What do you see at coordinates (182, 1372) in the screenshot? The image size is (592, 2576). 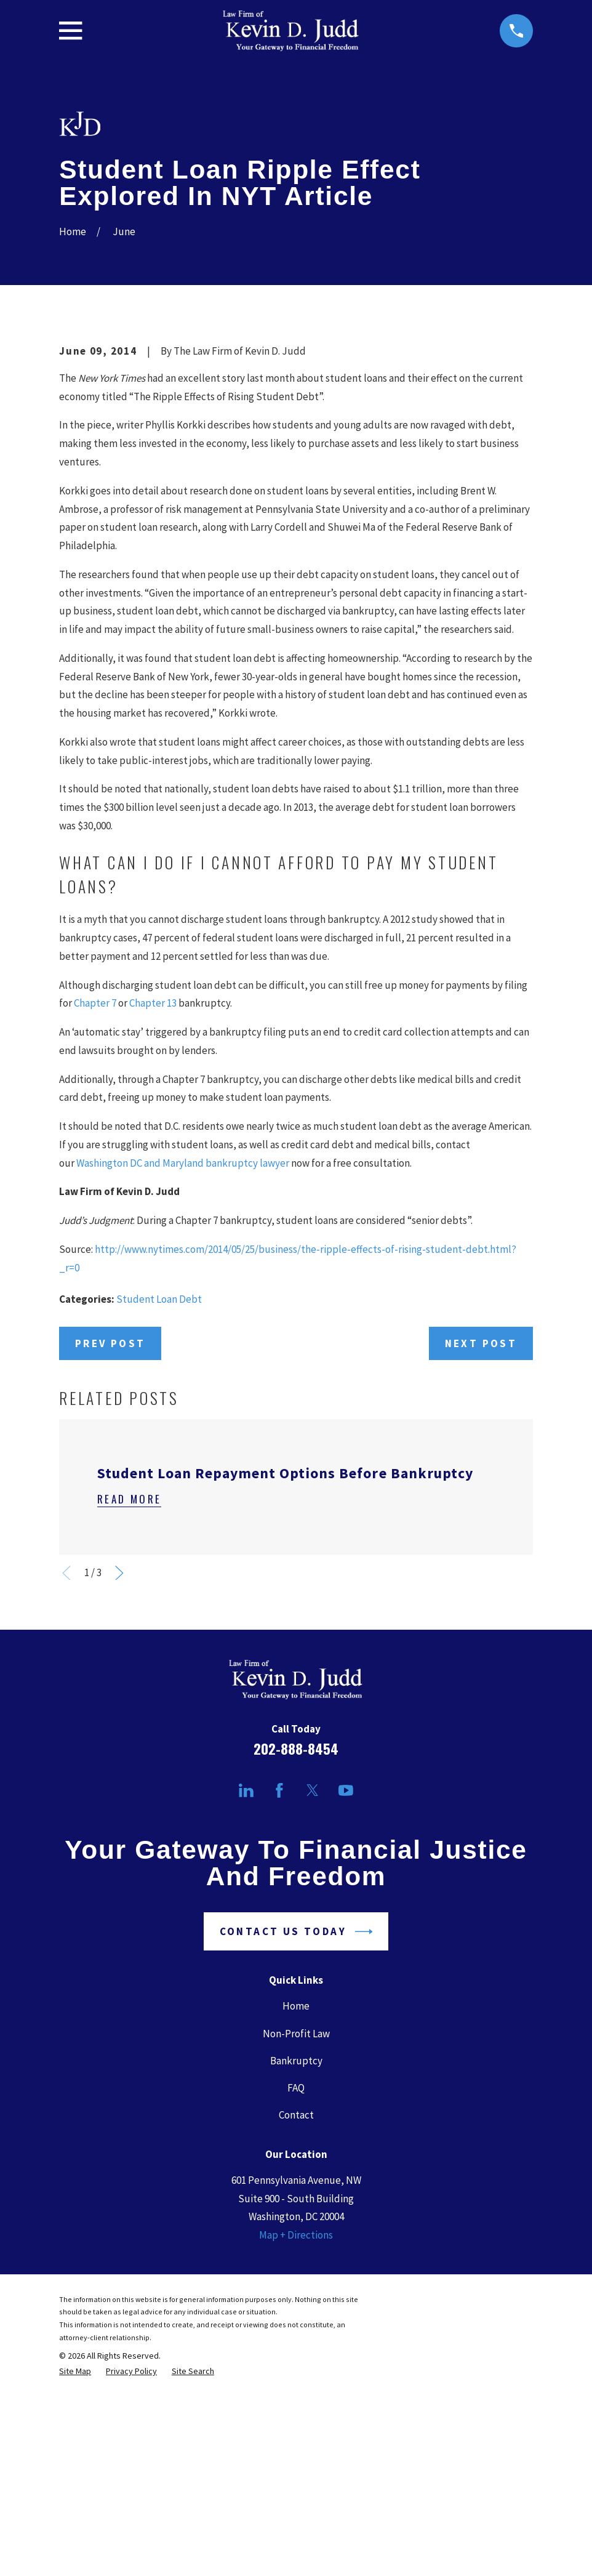 I see `Washington DC and Maryland bankruptcy lawyer` at bounding box center [182, 1372].